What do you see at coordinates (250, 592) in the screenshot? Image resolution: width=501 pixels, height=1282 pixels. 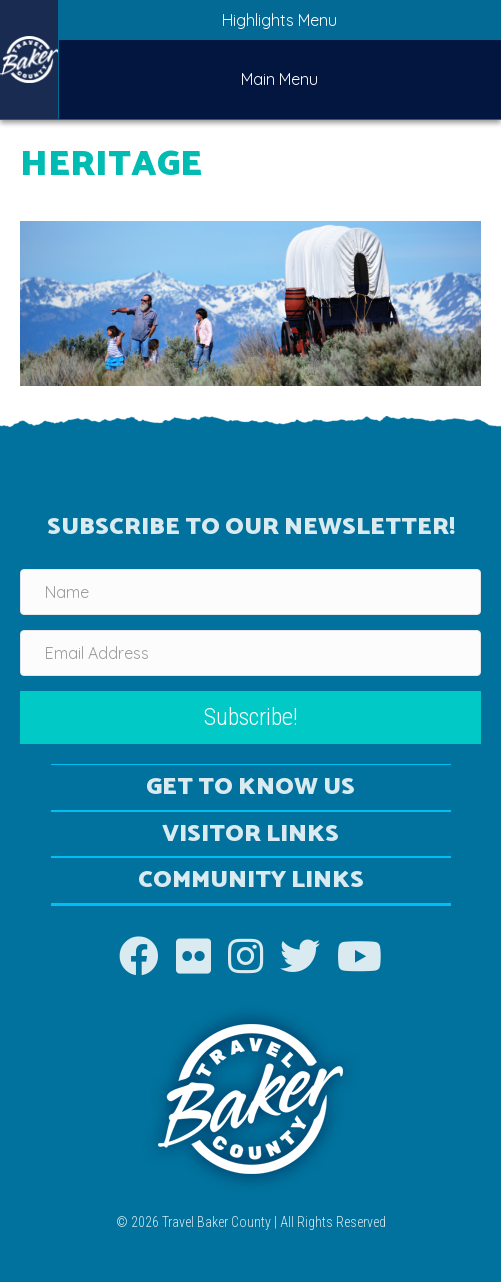 I see `[Name]` at bounding box center [250, 592].